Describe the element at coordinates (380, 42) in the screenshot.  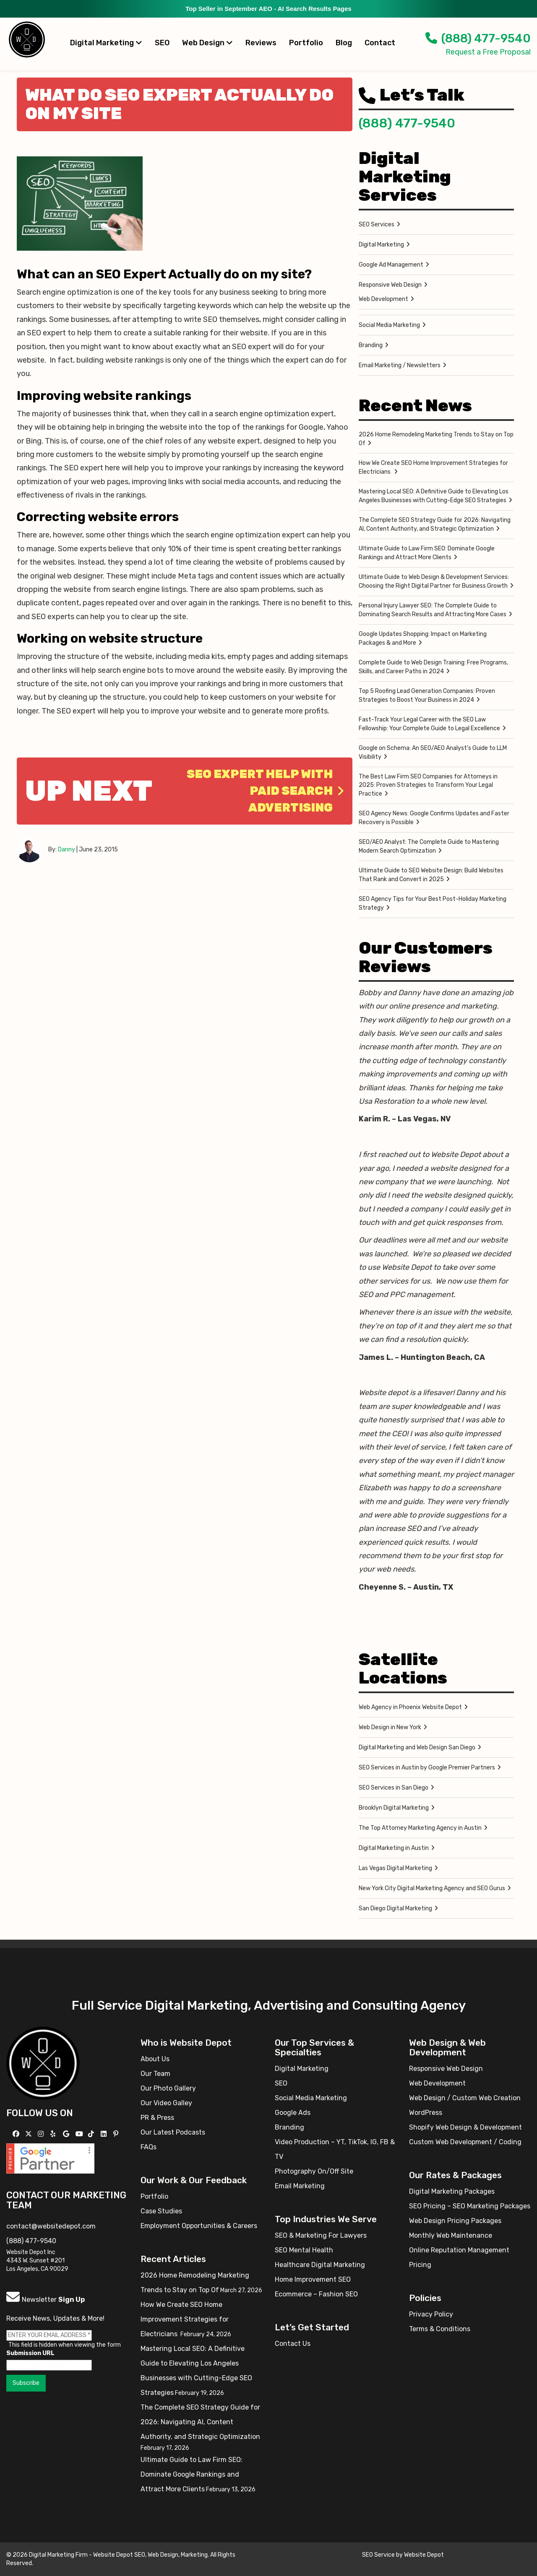
I see `Contact` at that location.